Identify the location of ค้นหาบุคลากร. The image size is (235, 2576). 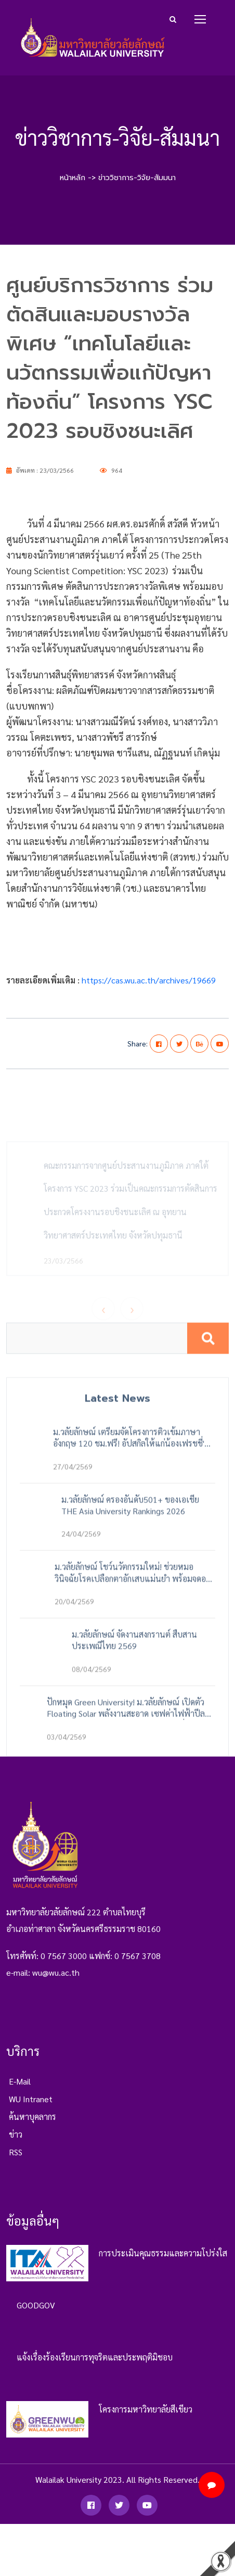
(32, 2123).